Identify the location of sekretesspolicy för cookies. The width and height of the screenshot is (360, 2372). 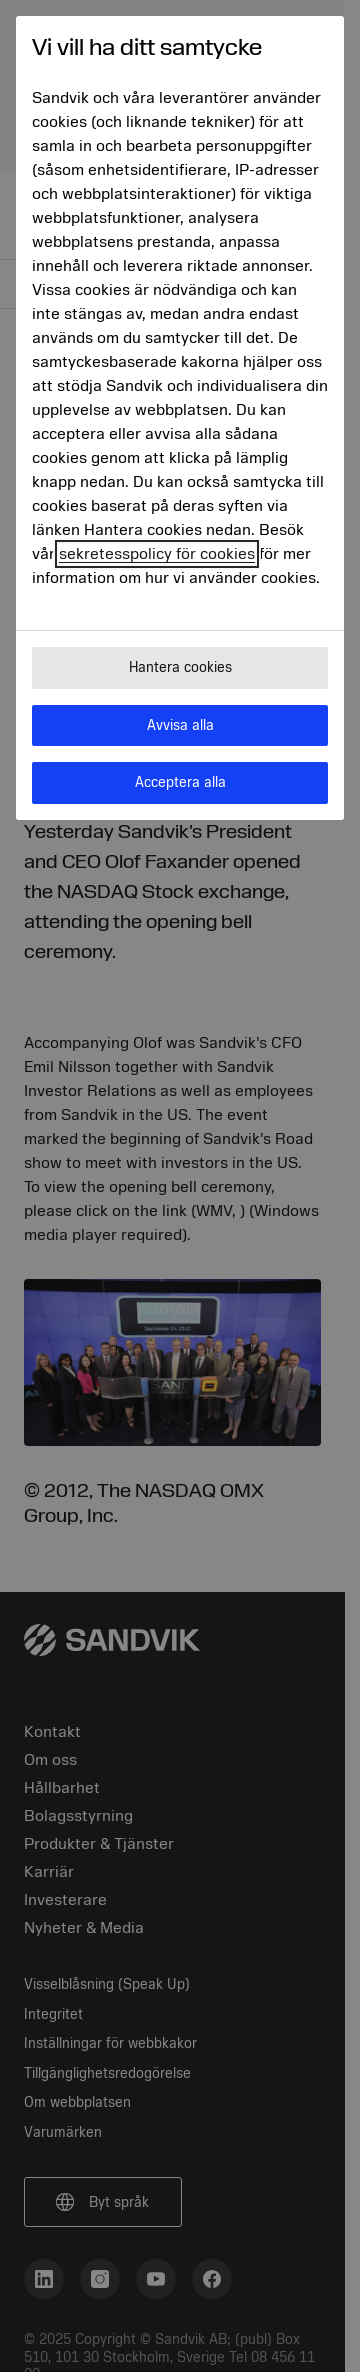
(157, 554).